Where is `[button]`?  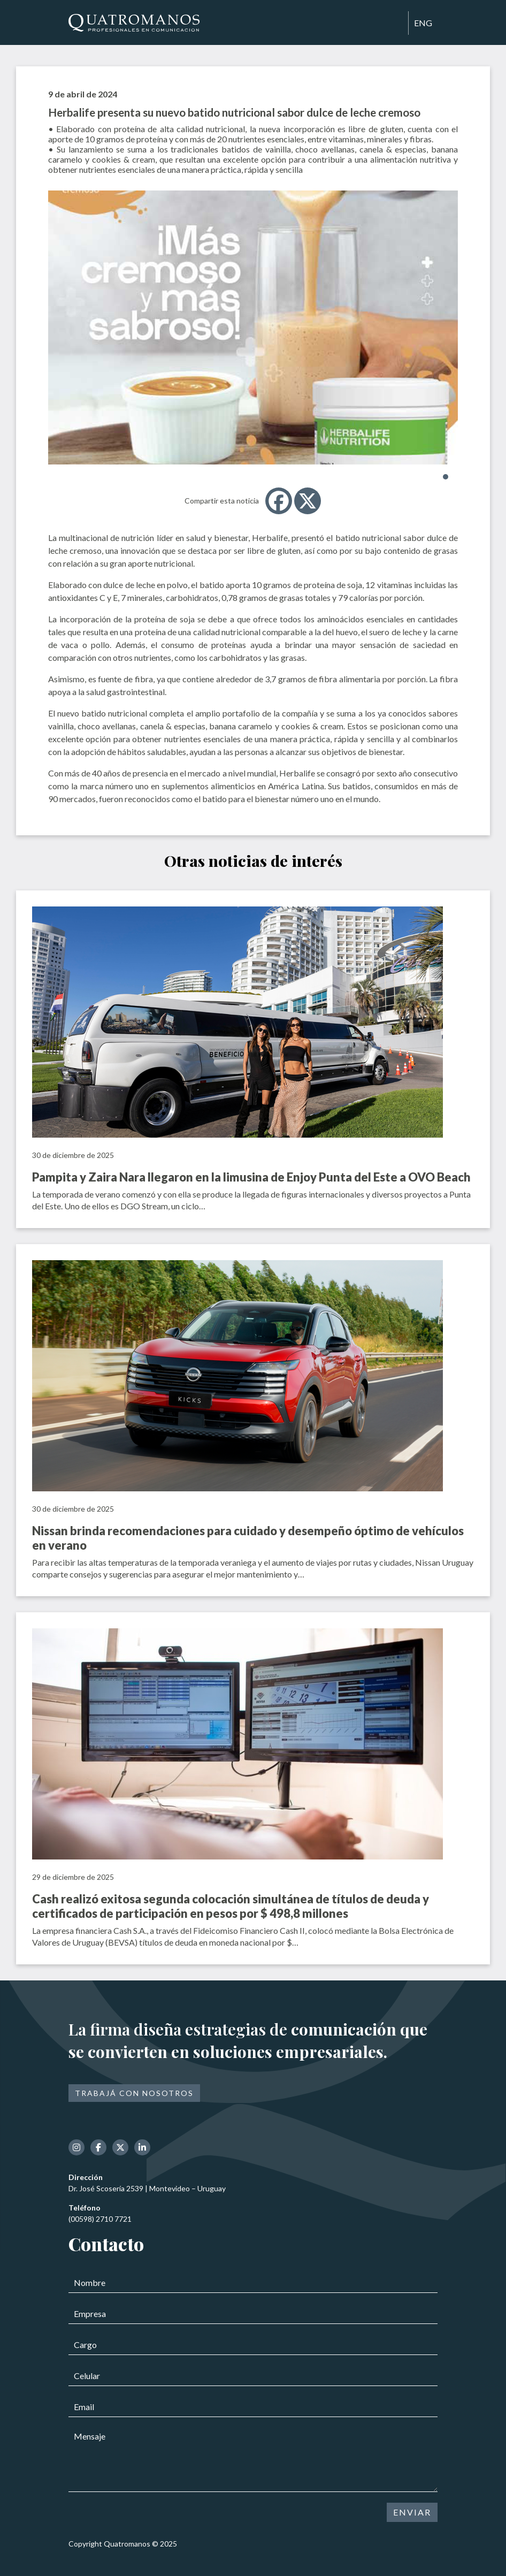
[button] is located at coordinates (445, 476).